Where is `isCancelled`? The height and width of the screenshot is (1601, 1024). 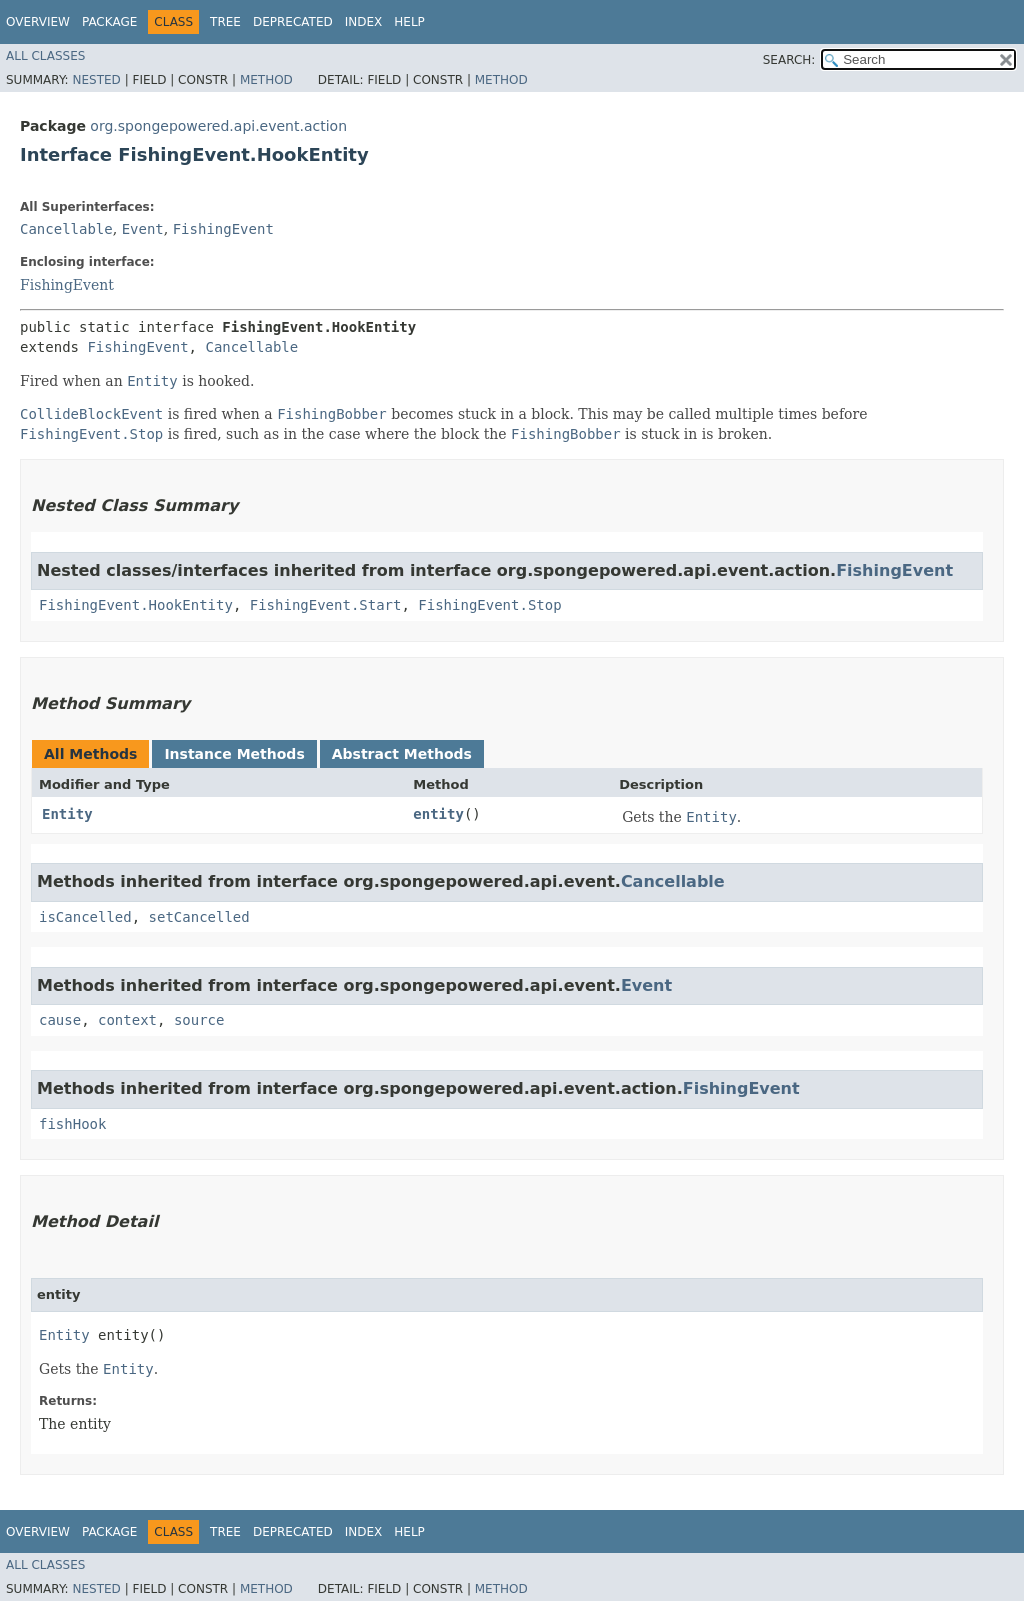 isCancelled is located at coordinates (85, 917).